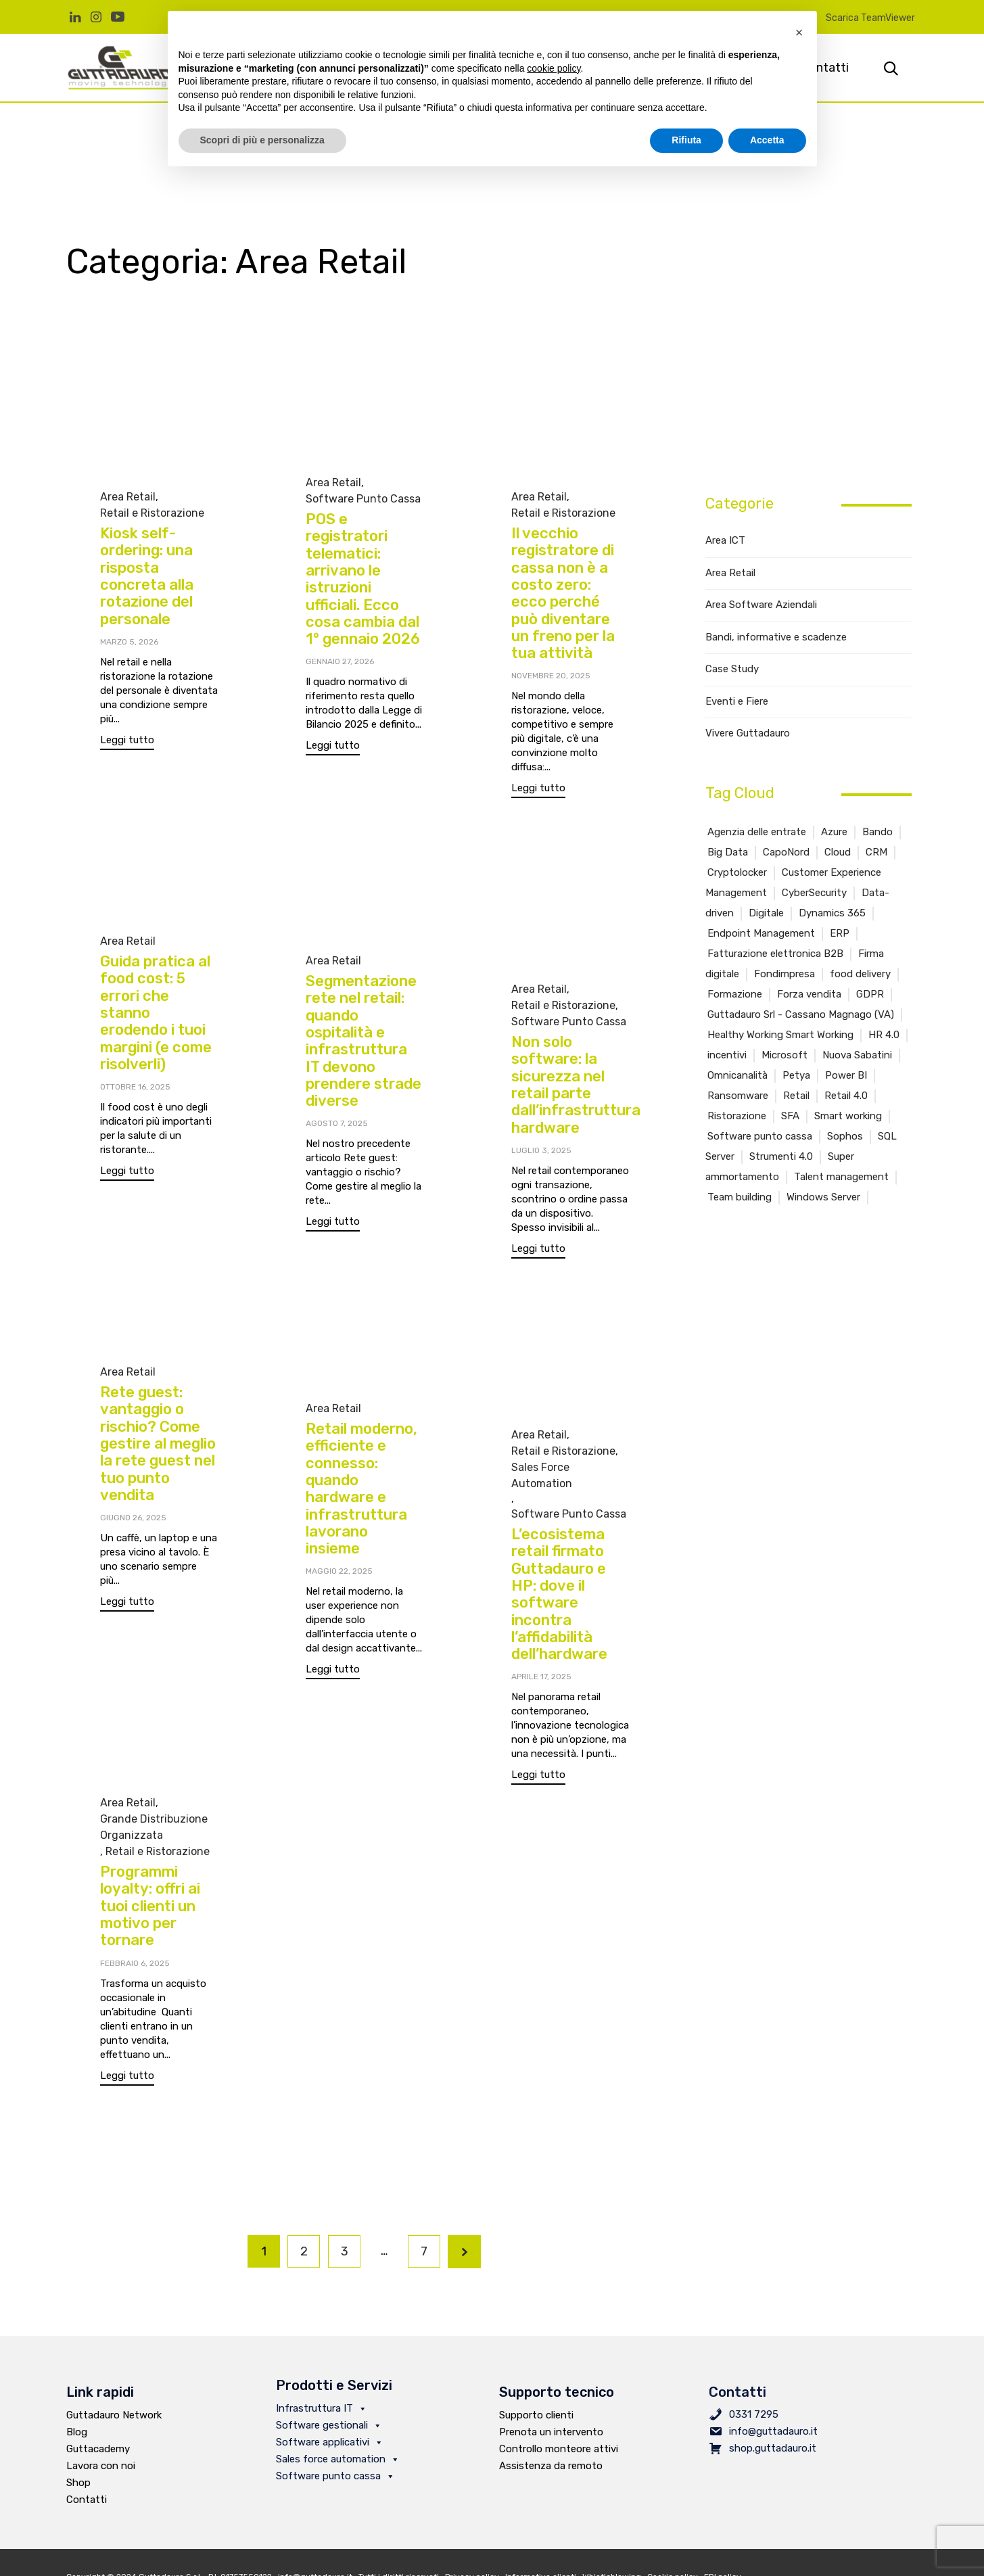 The height and width of the screenshot is (2576, 984). What do you see at coordinates (766, 913) in the screenshot?
I see `Digitale [Digitale (2 elementi)]` at bounding box center [766, 913].